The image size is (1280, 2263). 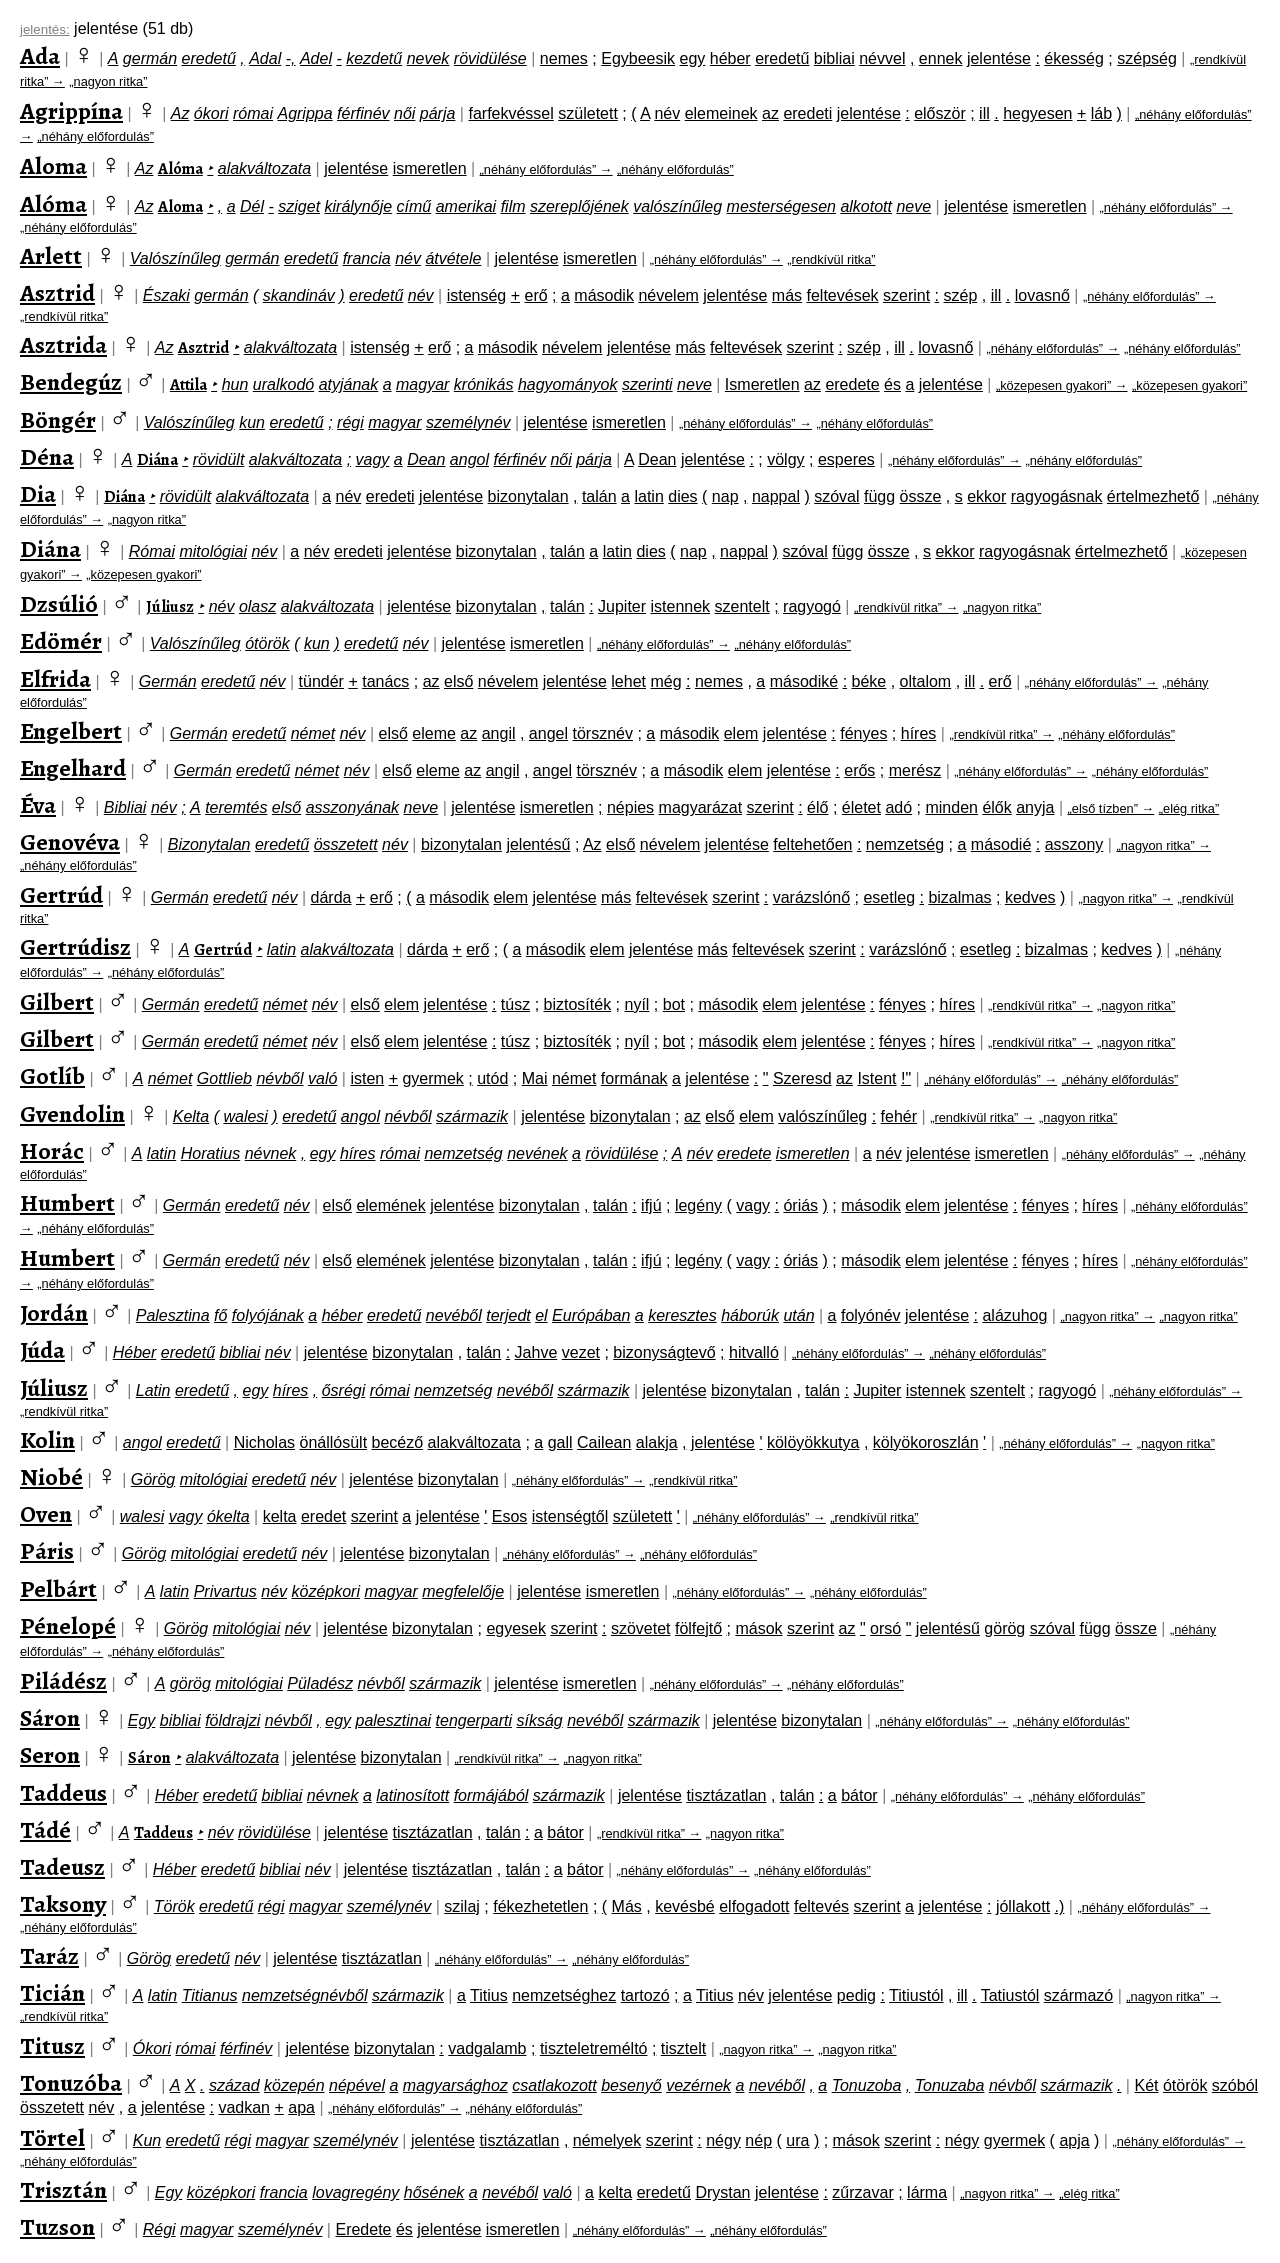 What do you see at coordinates (637, 1004) in the screenshot?
I see `nyíl` at bounding box center [637, 1004].